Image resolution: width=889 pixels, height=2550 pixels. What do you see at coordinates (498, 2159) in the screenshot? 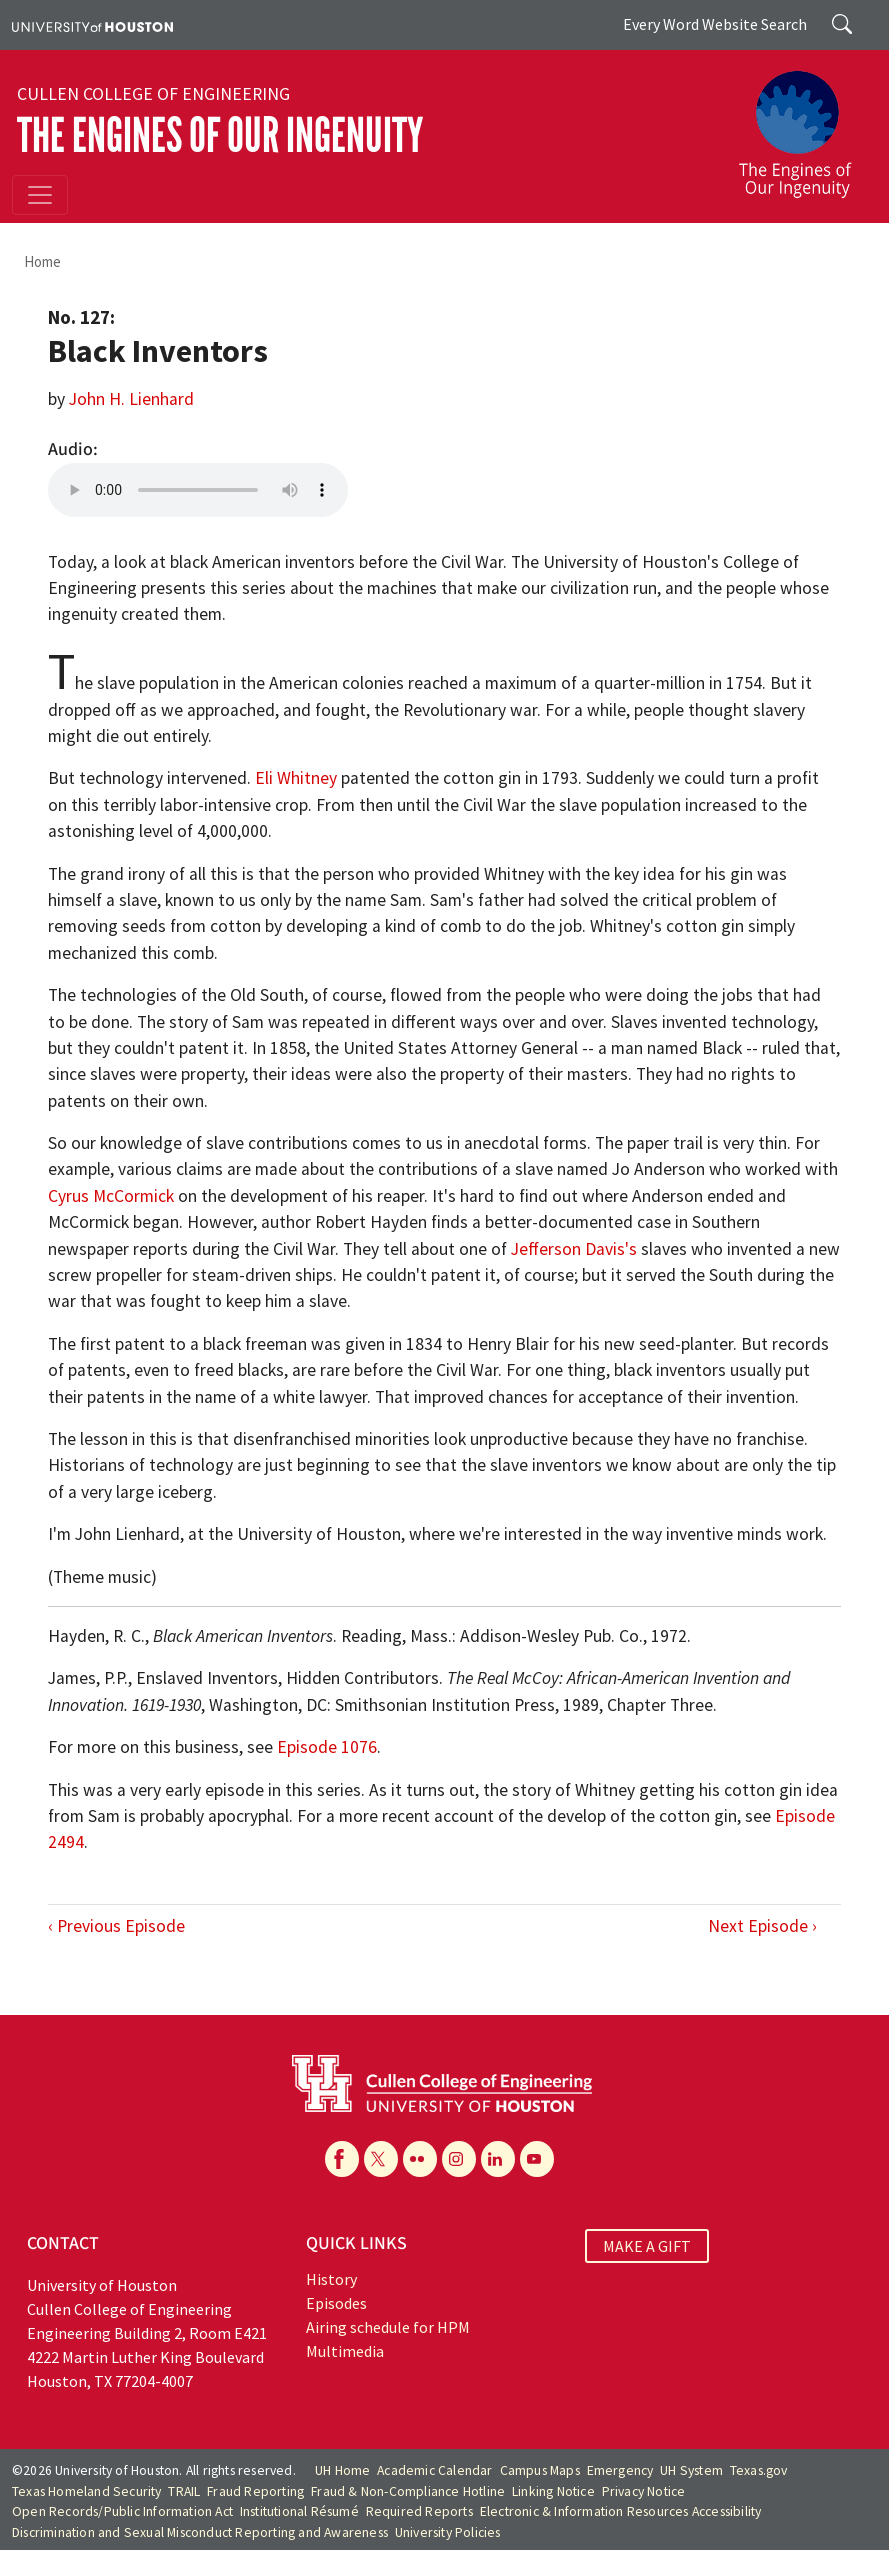
I see `[Linkedin]` at bounding box center [498, 2159].